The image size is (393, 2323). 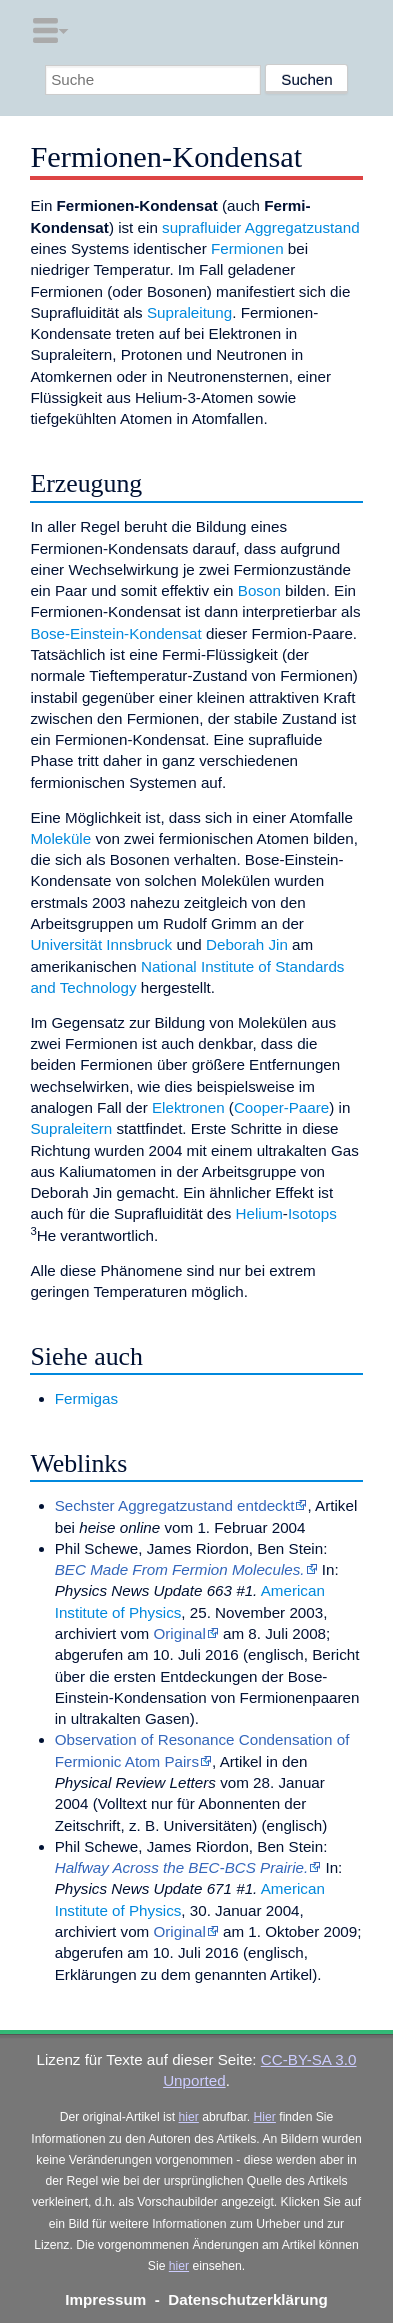 What do you see at coordinates (189, 2117) in the screenshot?
I see `hier` at bounding box center [189, 2117].